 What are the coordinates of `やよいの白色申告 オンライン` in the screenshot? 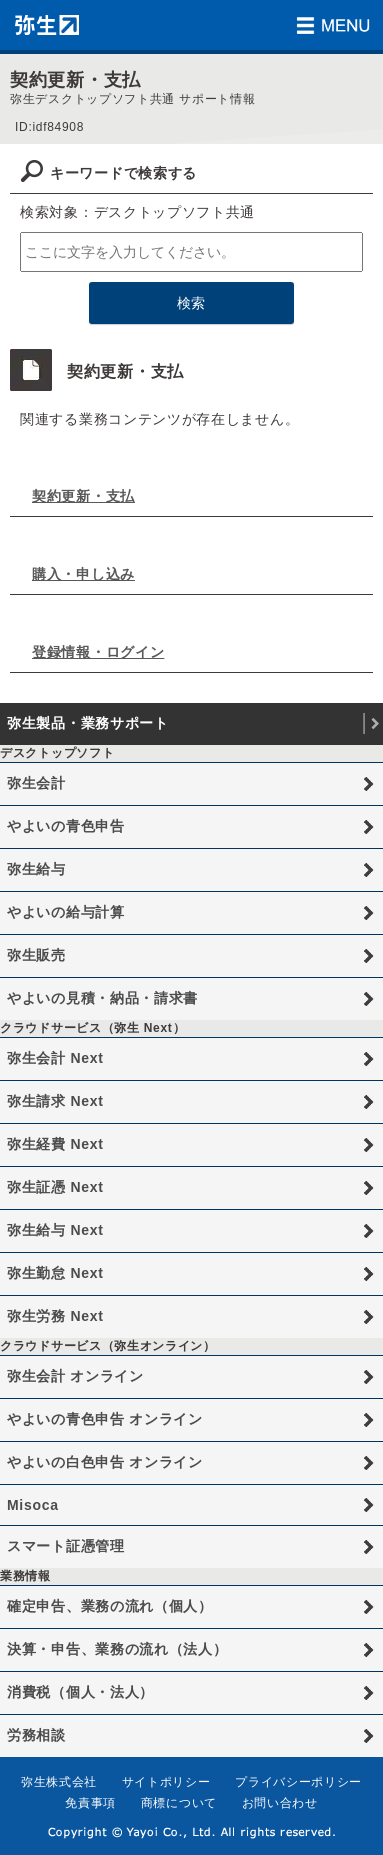 It's located at (105, 1462).